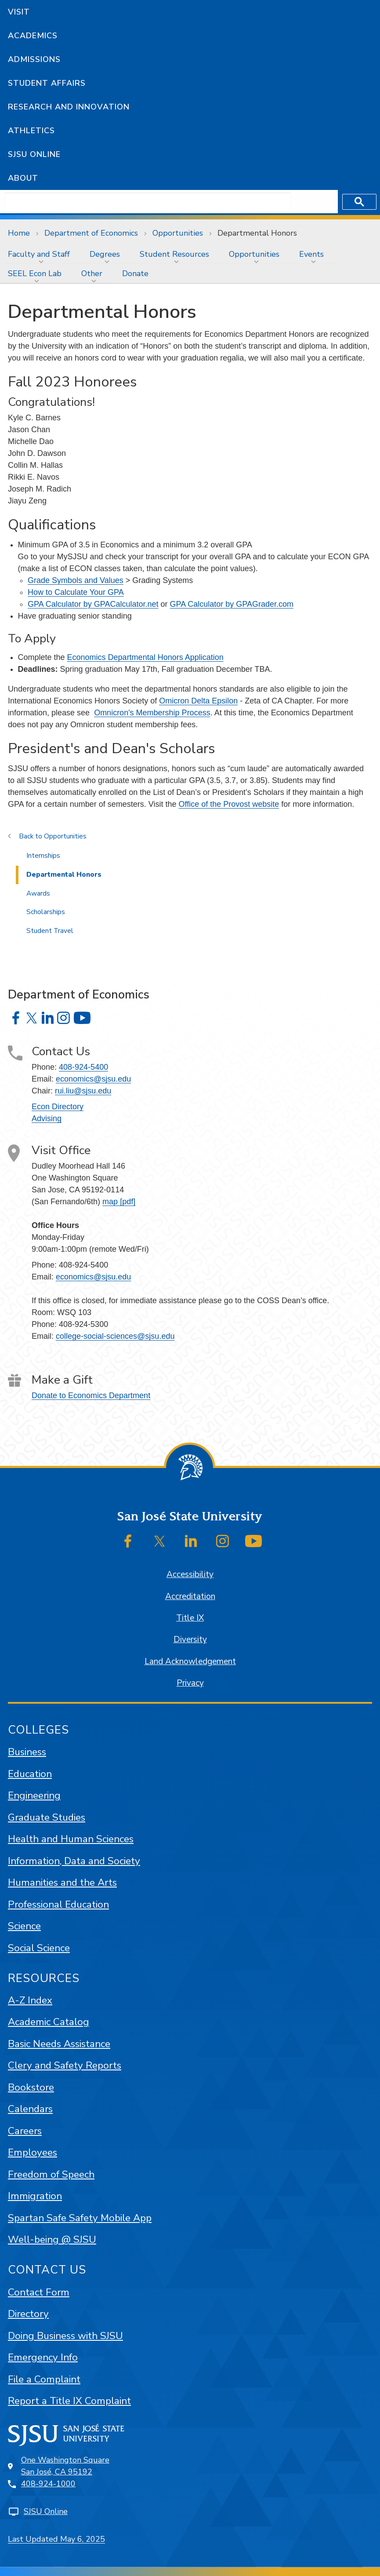 The width and height of the screenshot is (380, 2576). I want to click on Events, so click(311, 254).